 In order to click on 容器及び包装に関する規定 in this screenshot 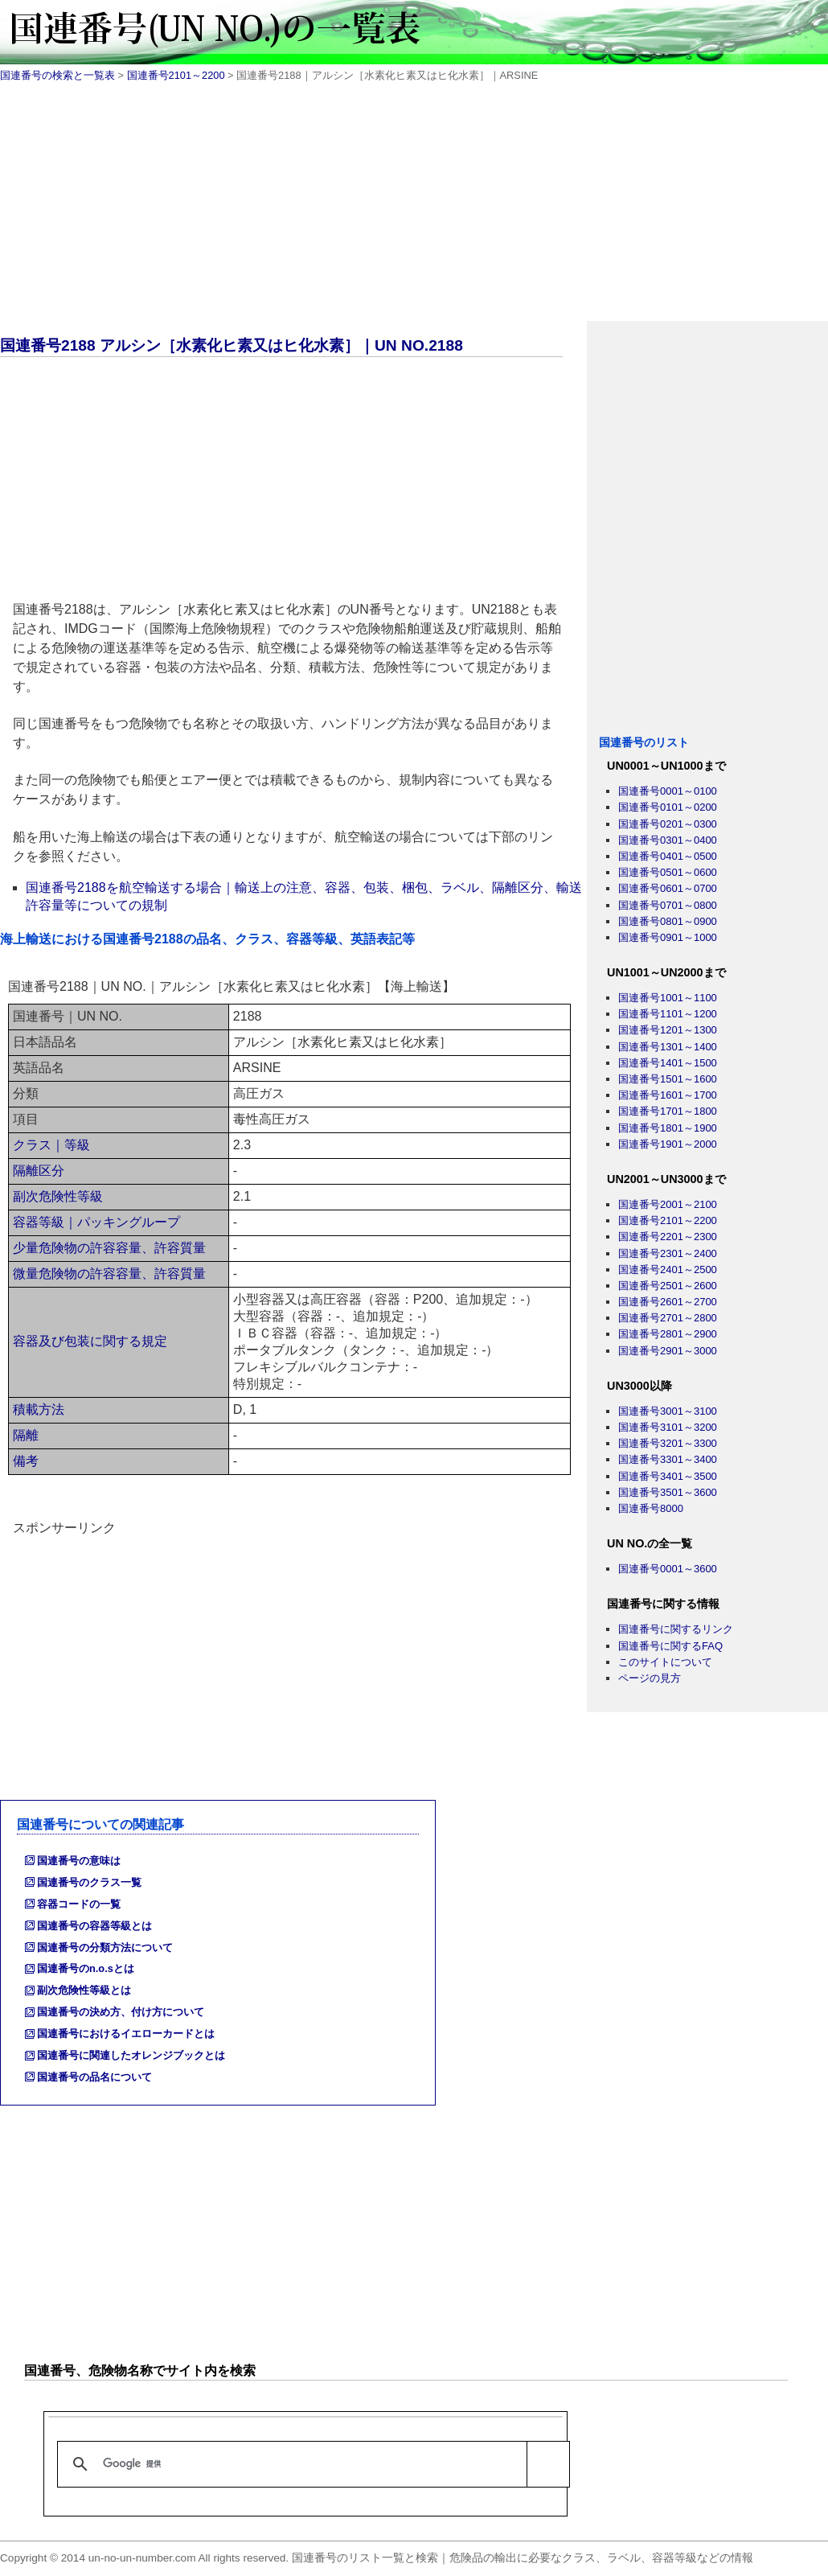, I will do `click(90, 1341)`.